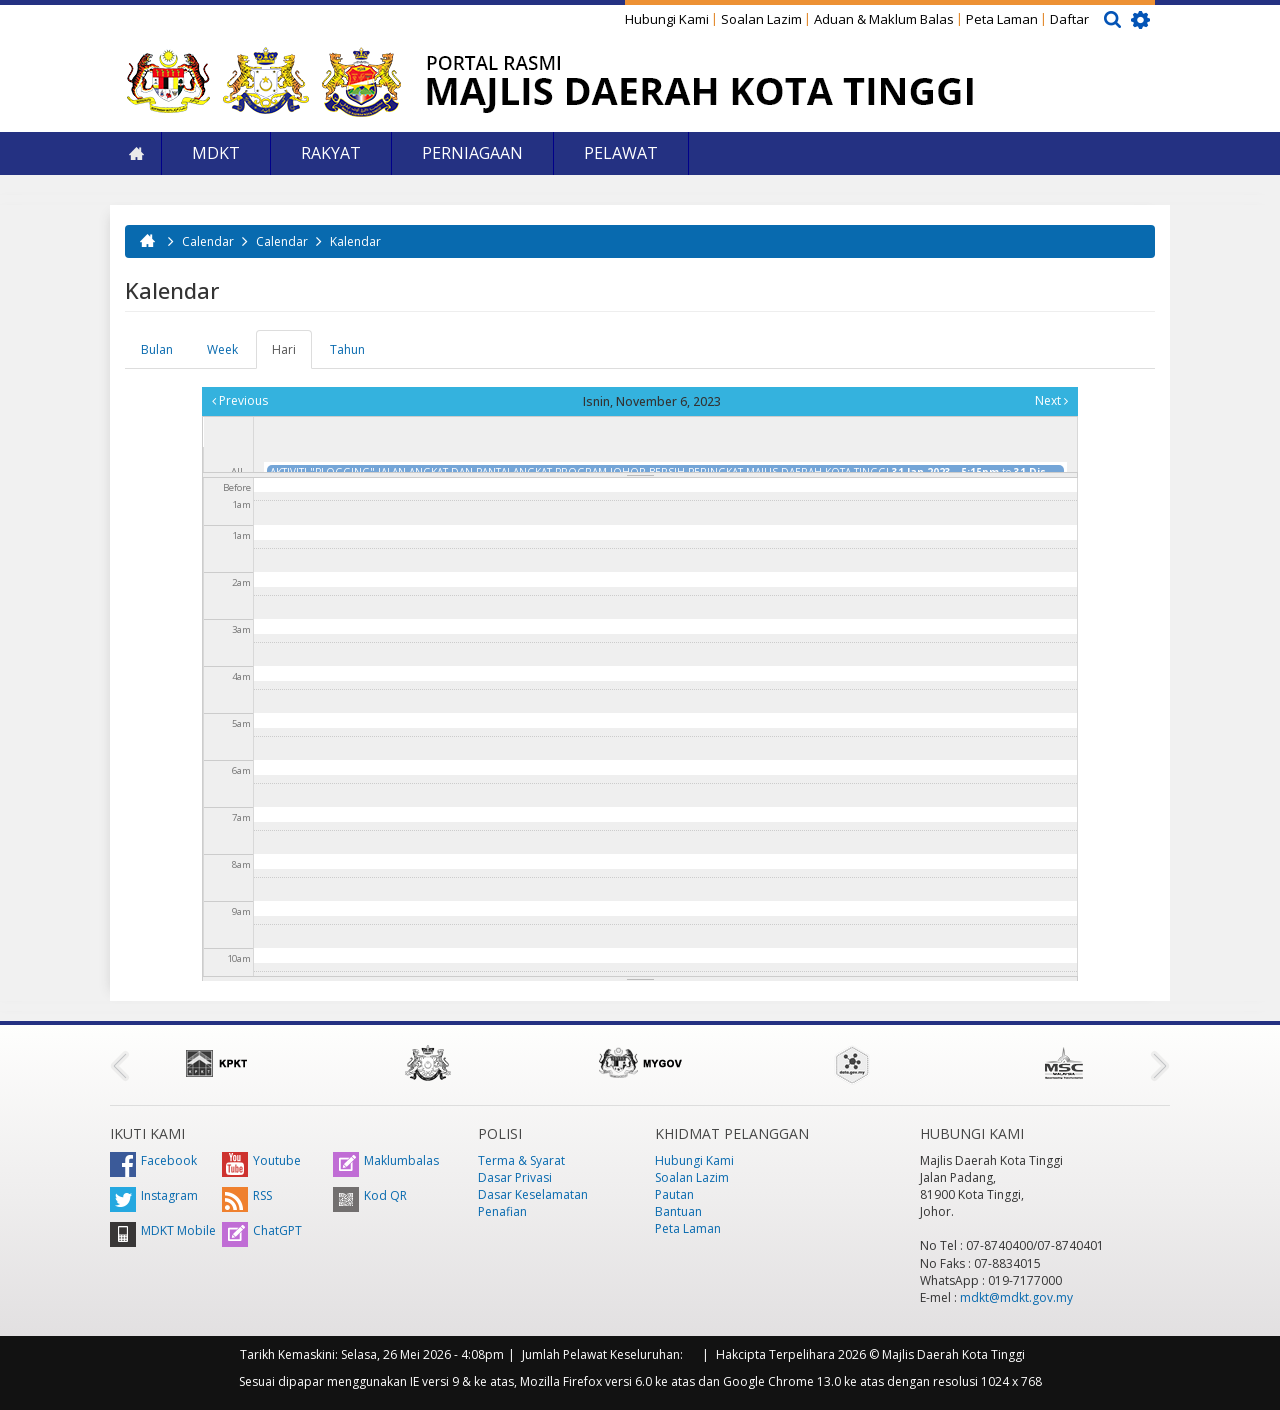 This screenshot has height=1410, width=1280. I want to click on Maklumbalas, so click(386, 1160).